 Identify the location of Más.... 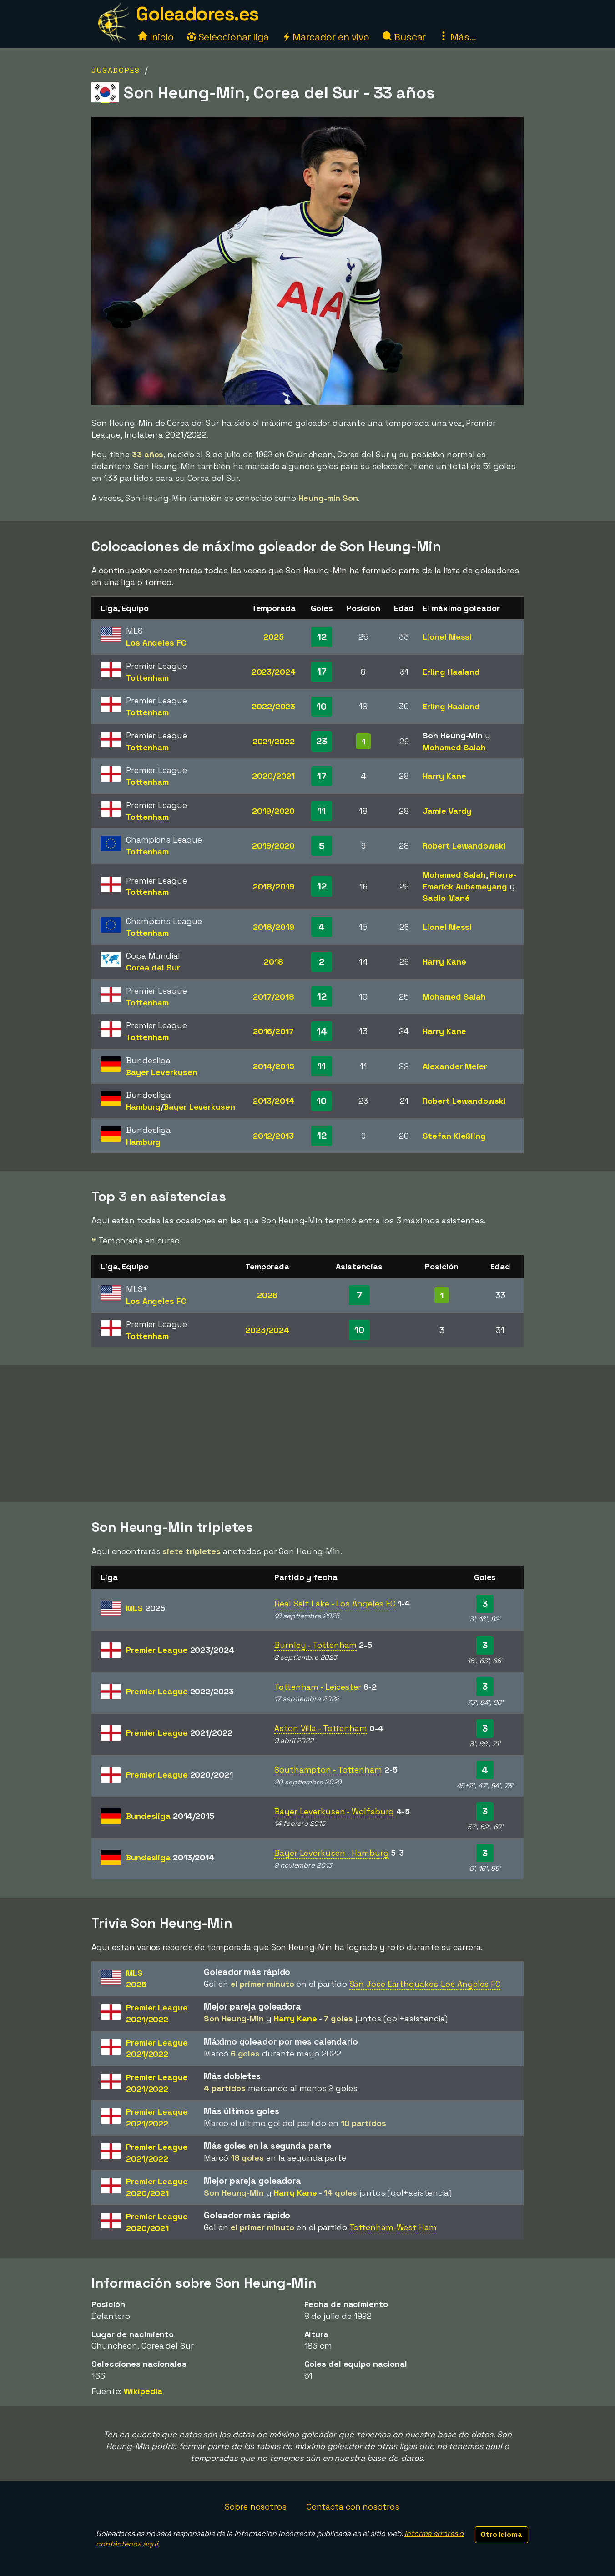
(457, 37).